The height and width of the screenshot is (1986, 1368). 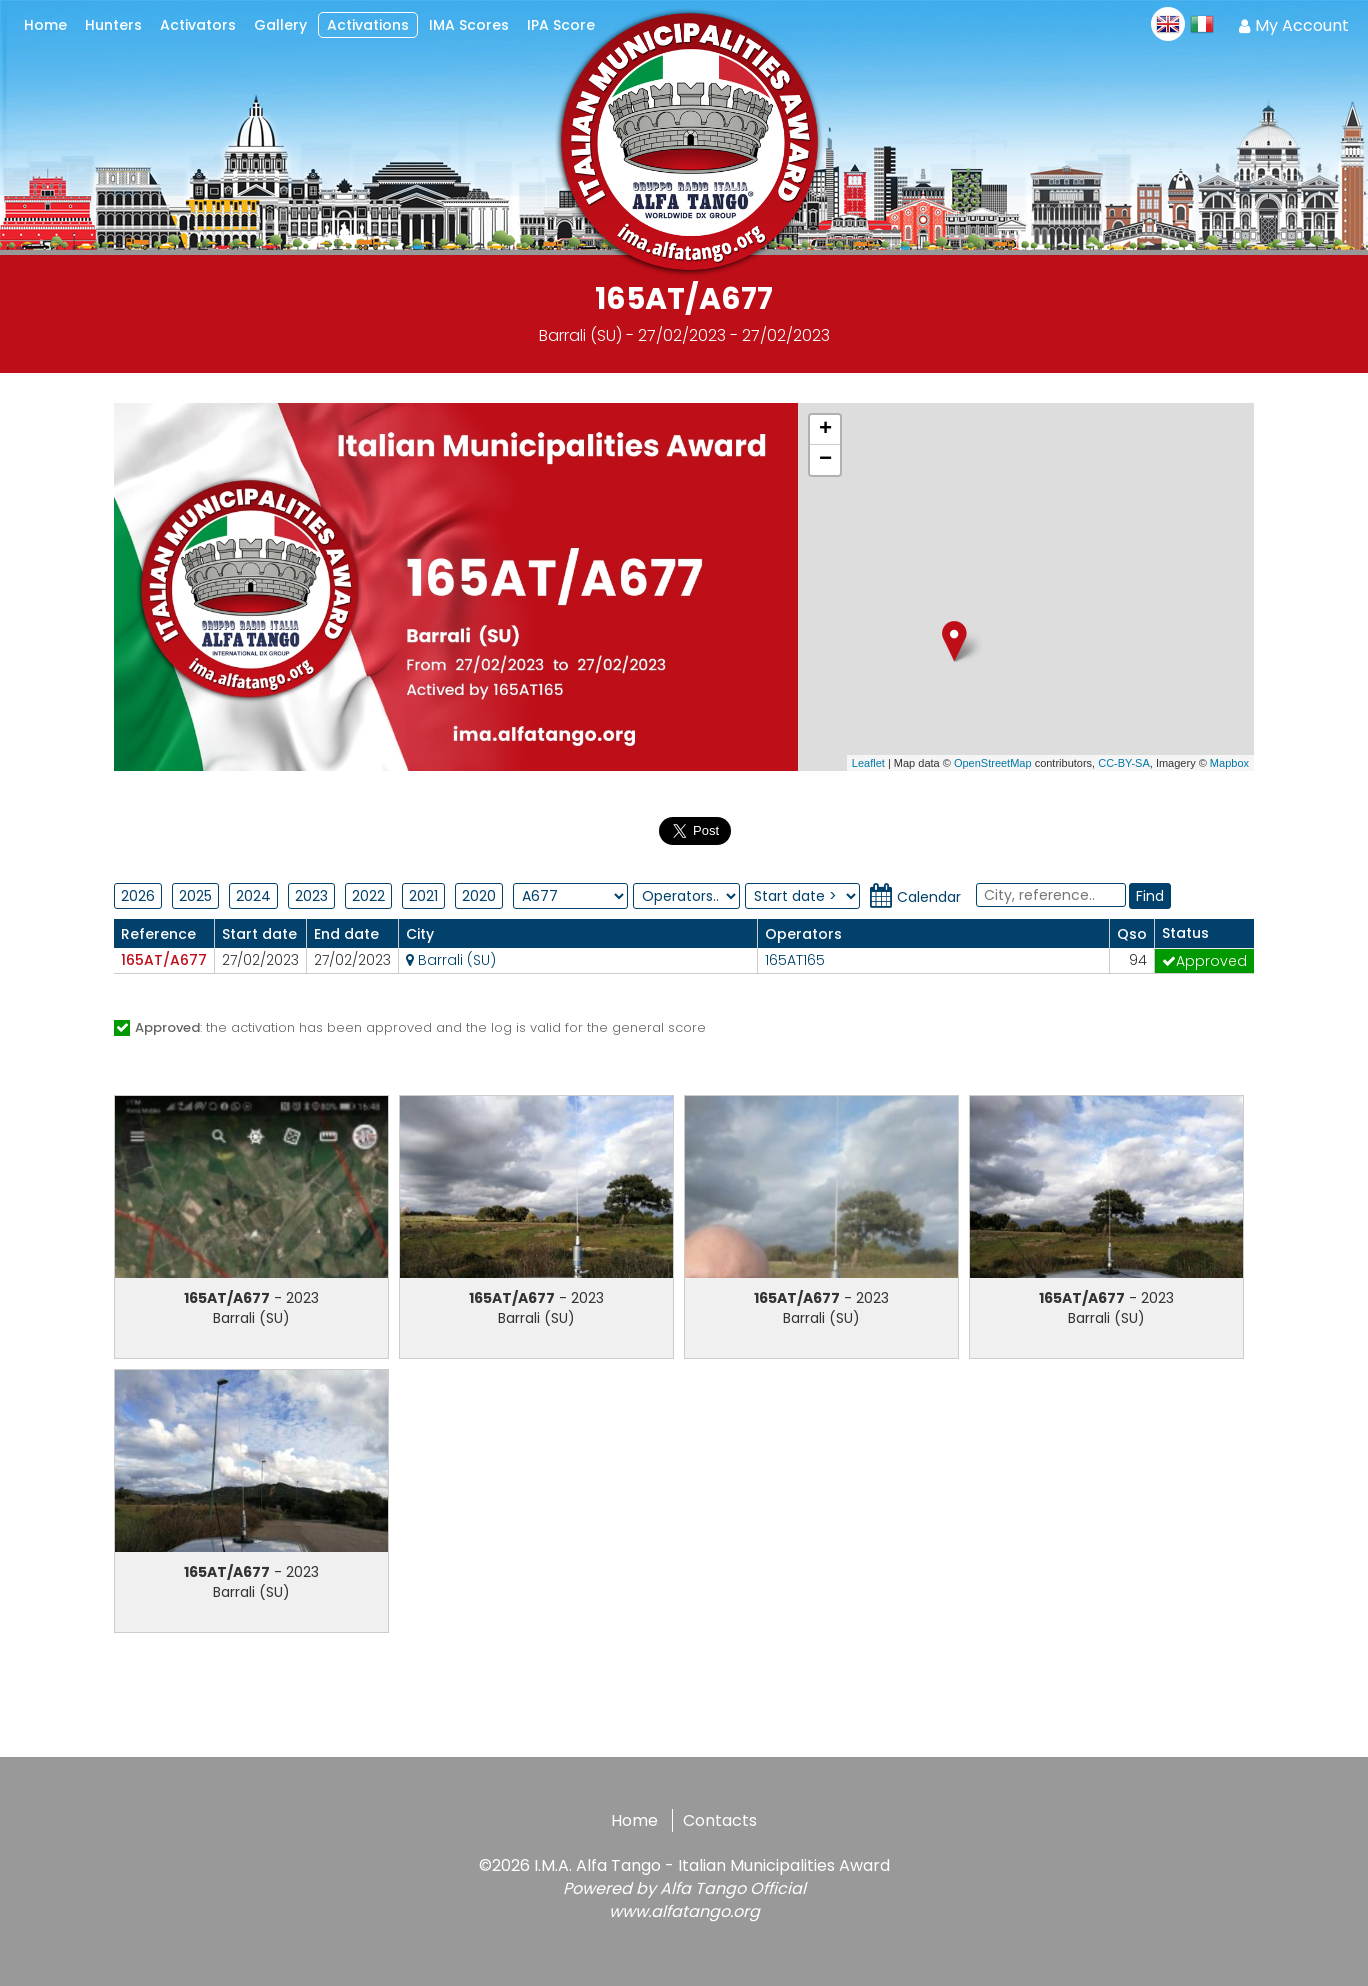 What do you see at coordinates (868, 763) in the screenshot?
I see `Leaflet` at bounding box center [868, 763].